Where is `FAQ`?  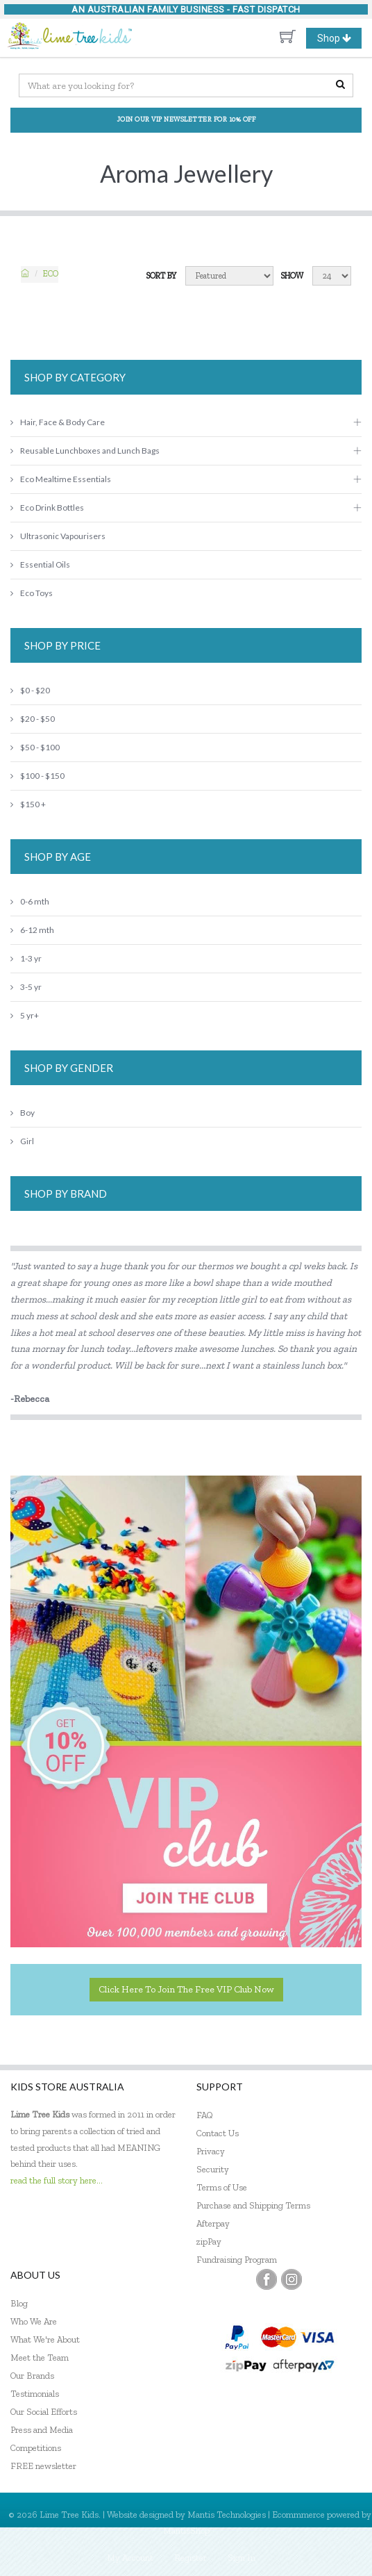 FAQ is located at coordinates (204, 2115).